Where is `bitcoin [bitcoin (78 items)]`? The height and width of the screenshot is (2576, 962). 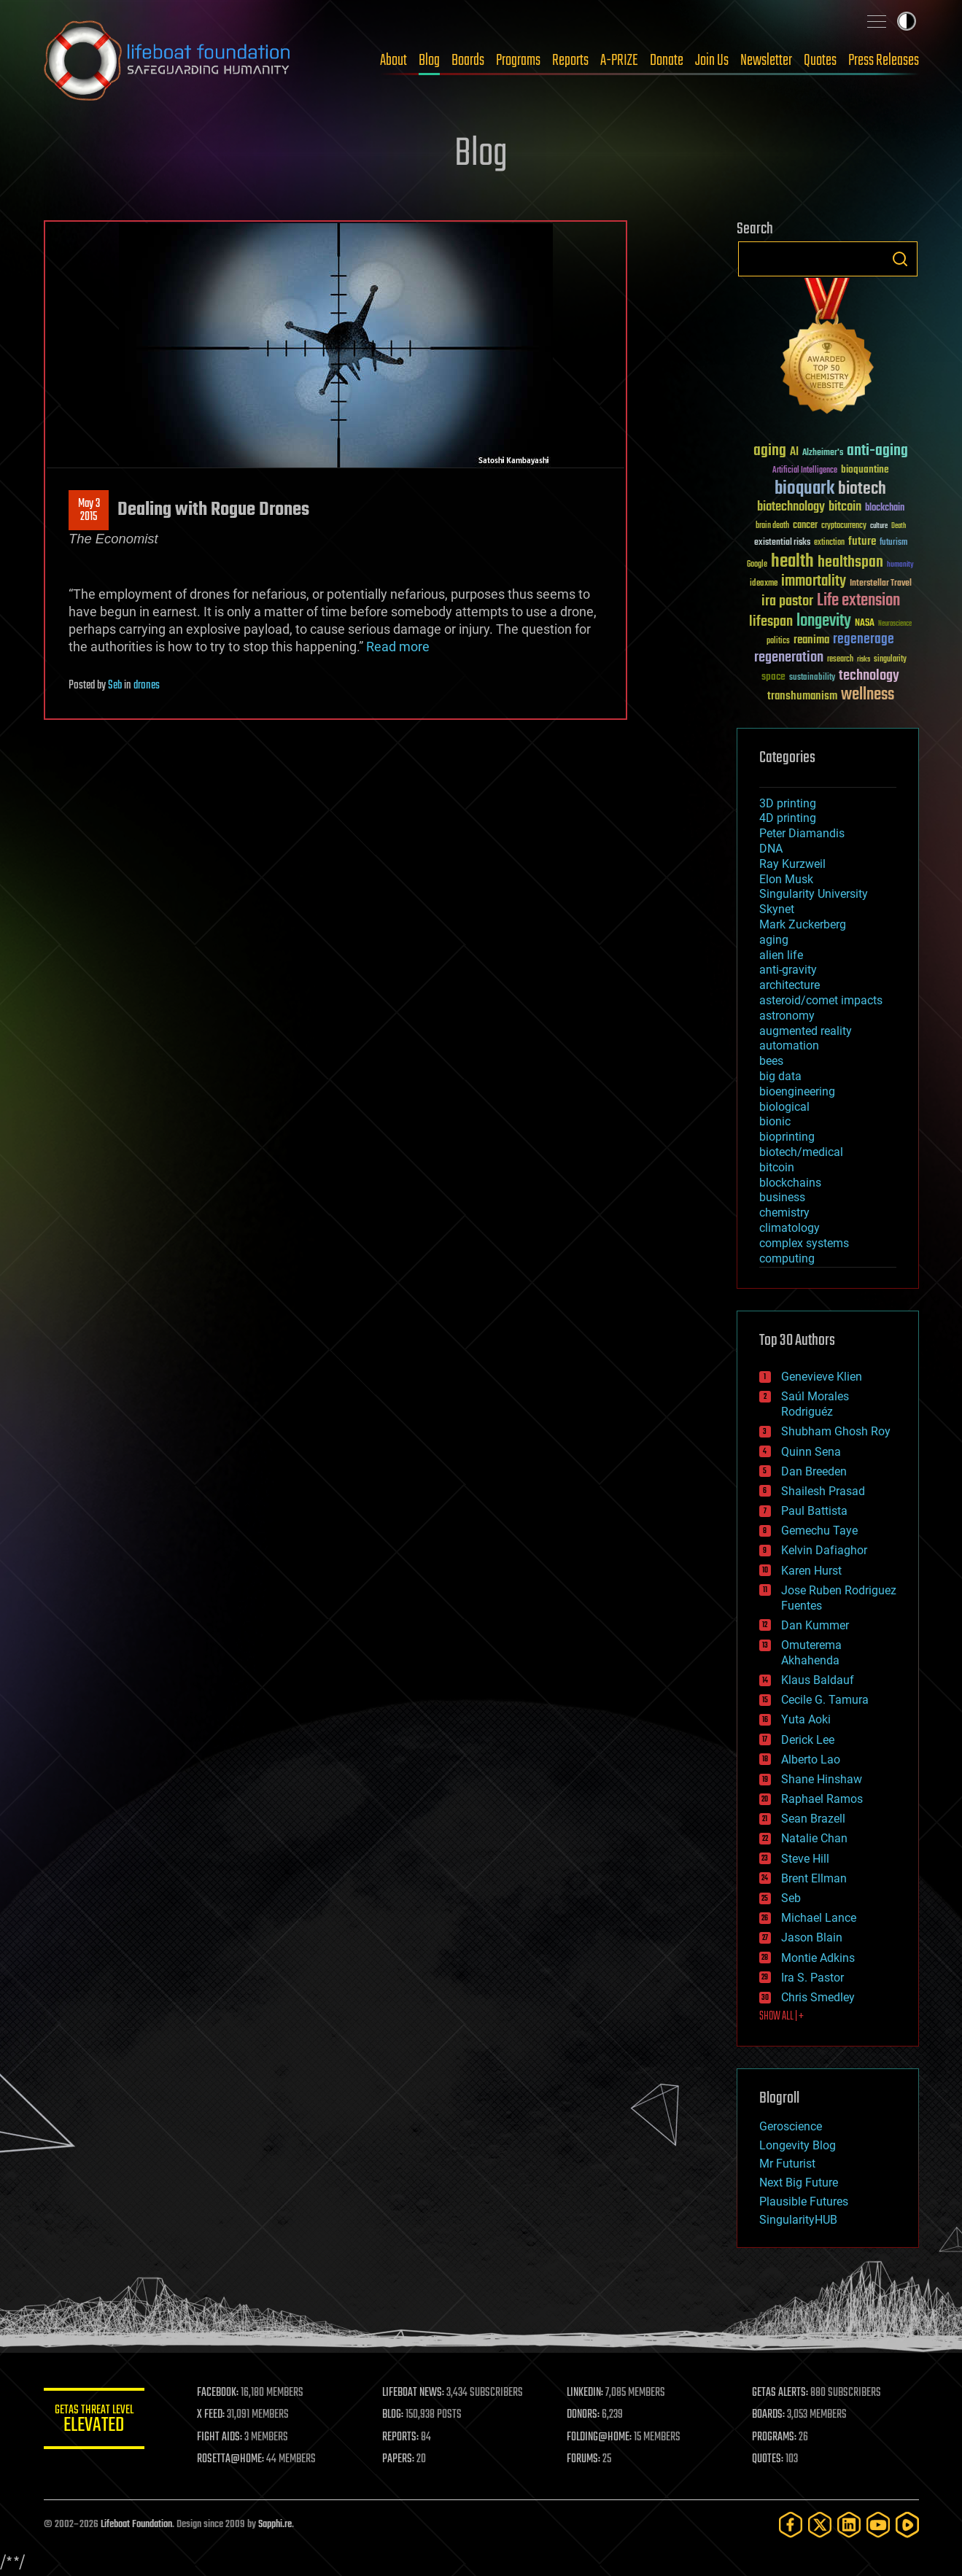
bitcoin [bitcoin (78 items)] is located at coordinates (845, 507).